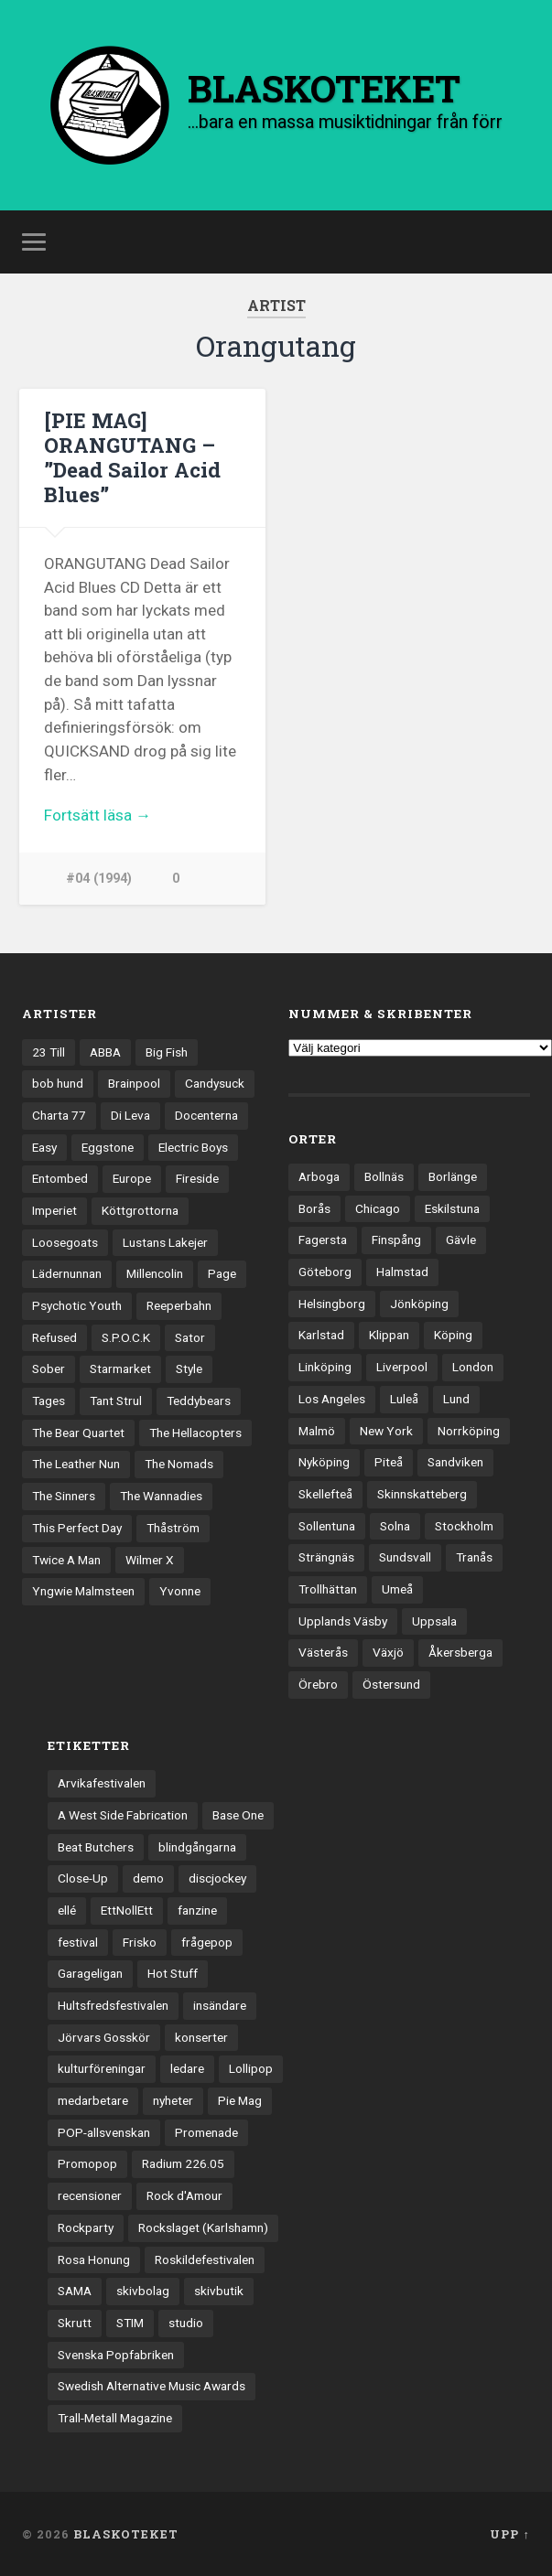 This screenshot has width=552, height=2576. Describe the element at coordinates (318, 1684) in the screenshot. I see `Örebro [Örebro (104 objekt)]` at that location.